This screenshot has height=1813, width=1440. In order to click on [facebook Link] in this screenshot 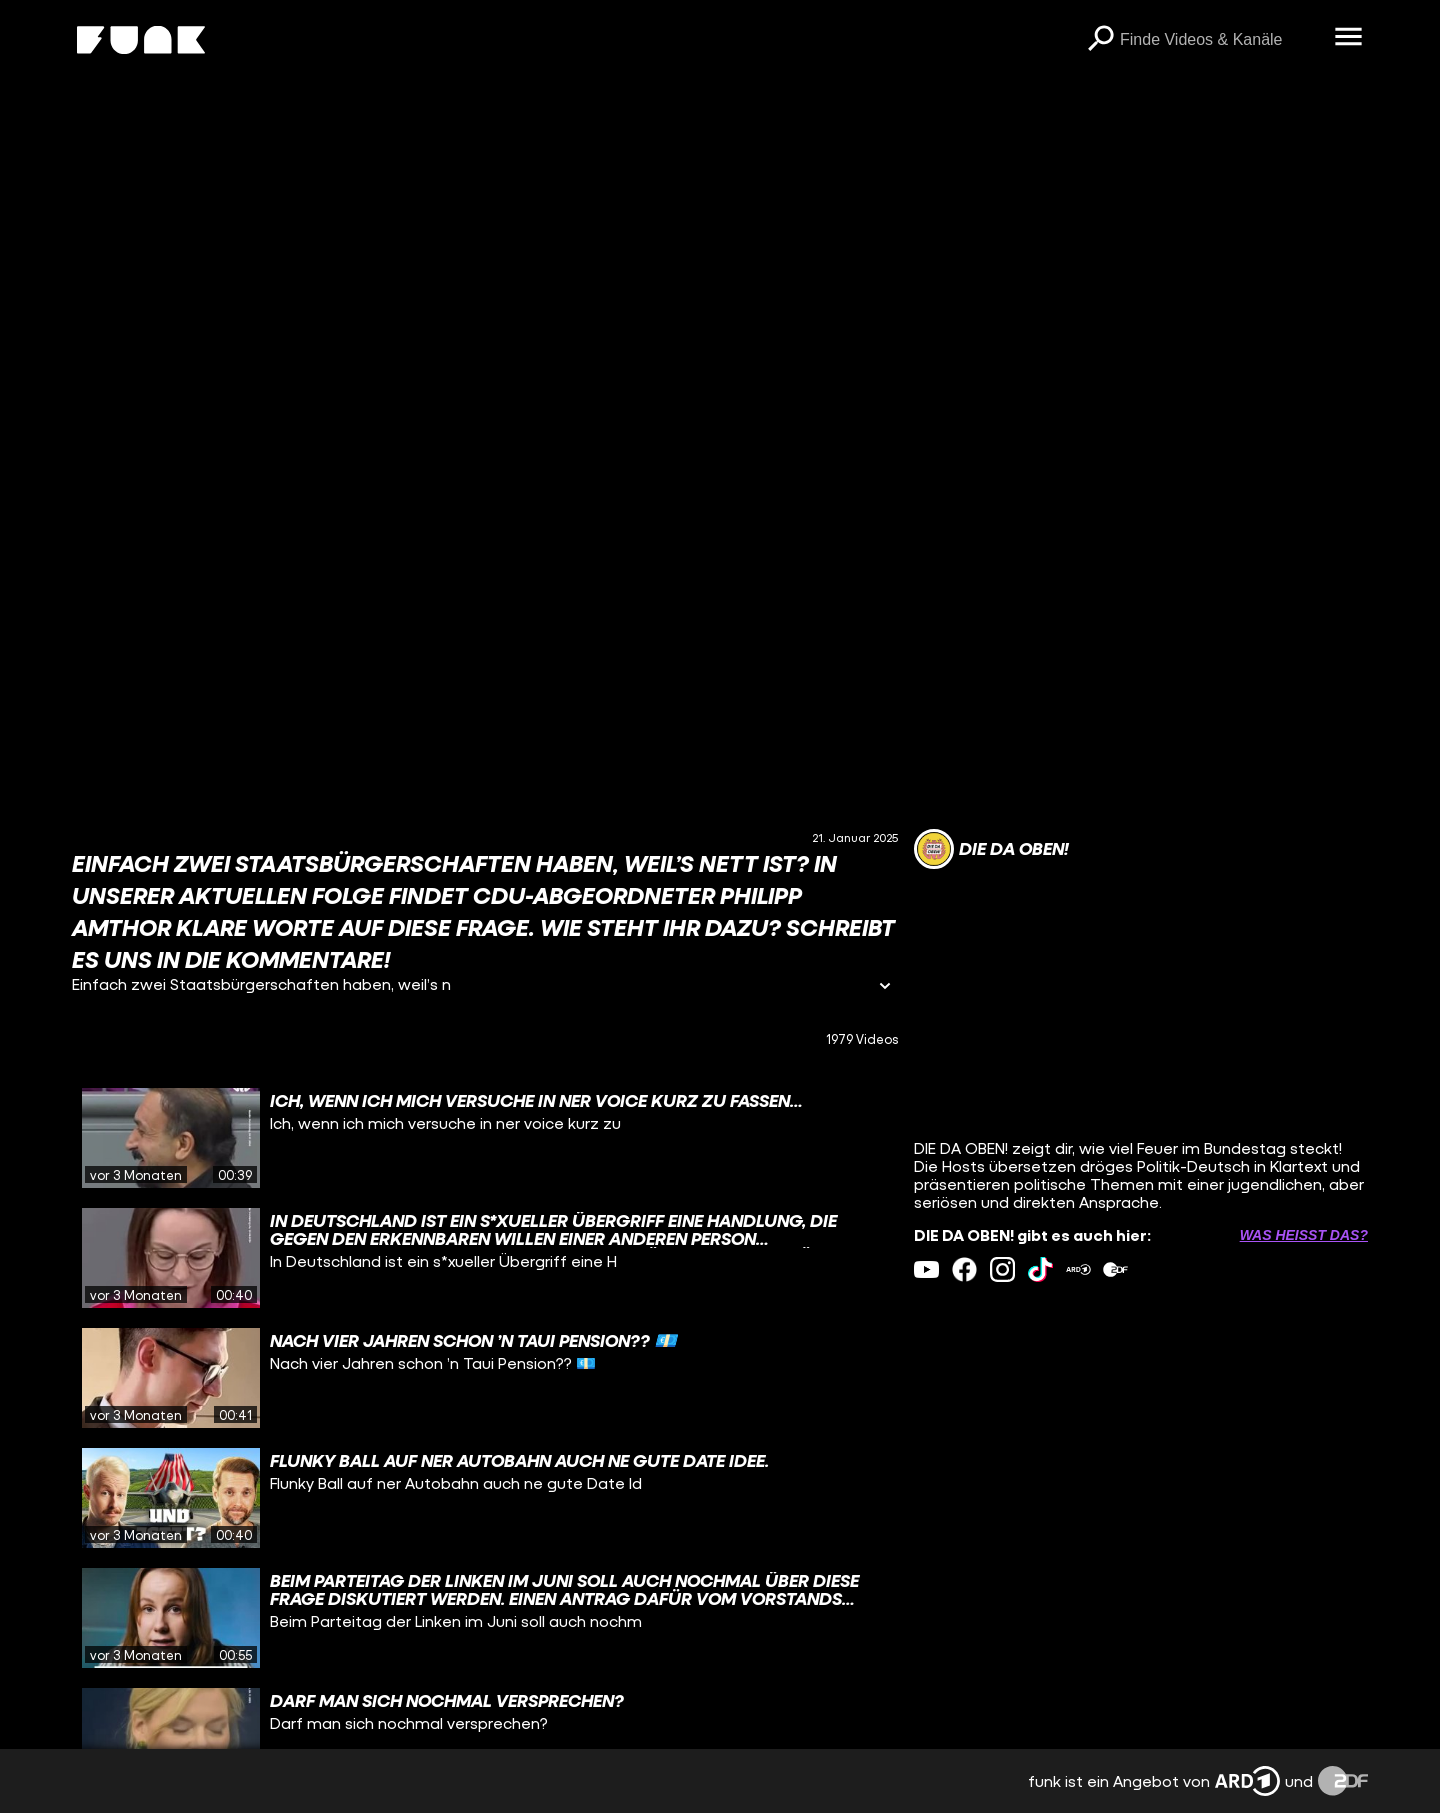, I will do `click(964, 1269)`.